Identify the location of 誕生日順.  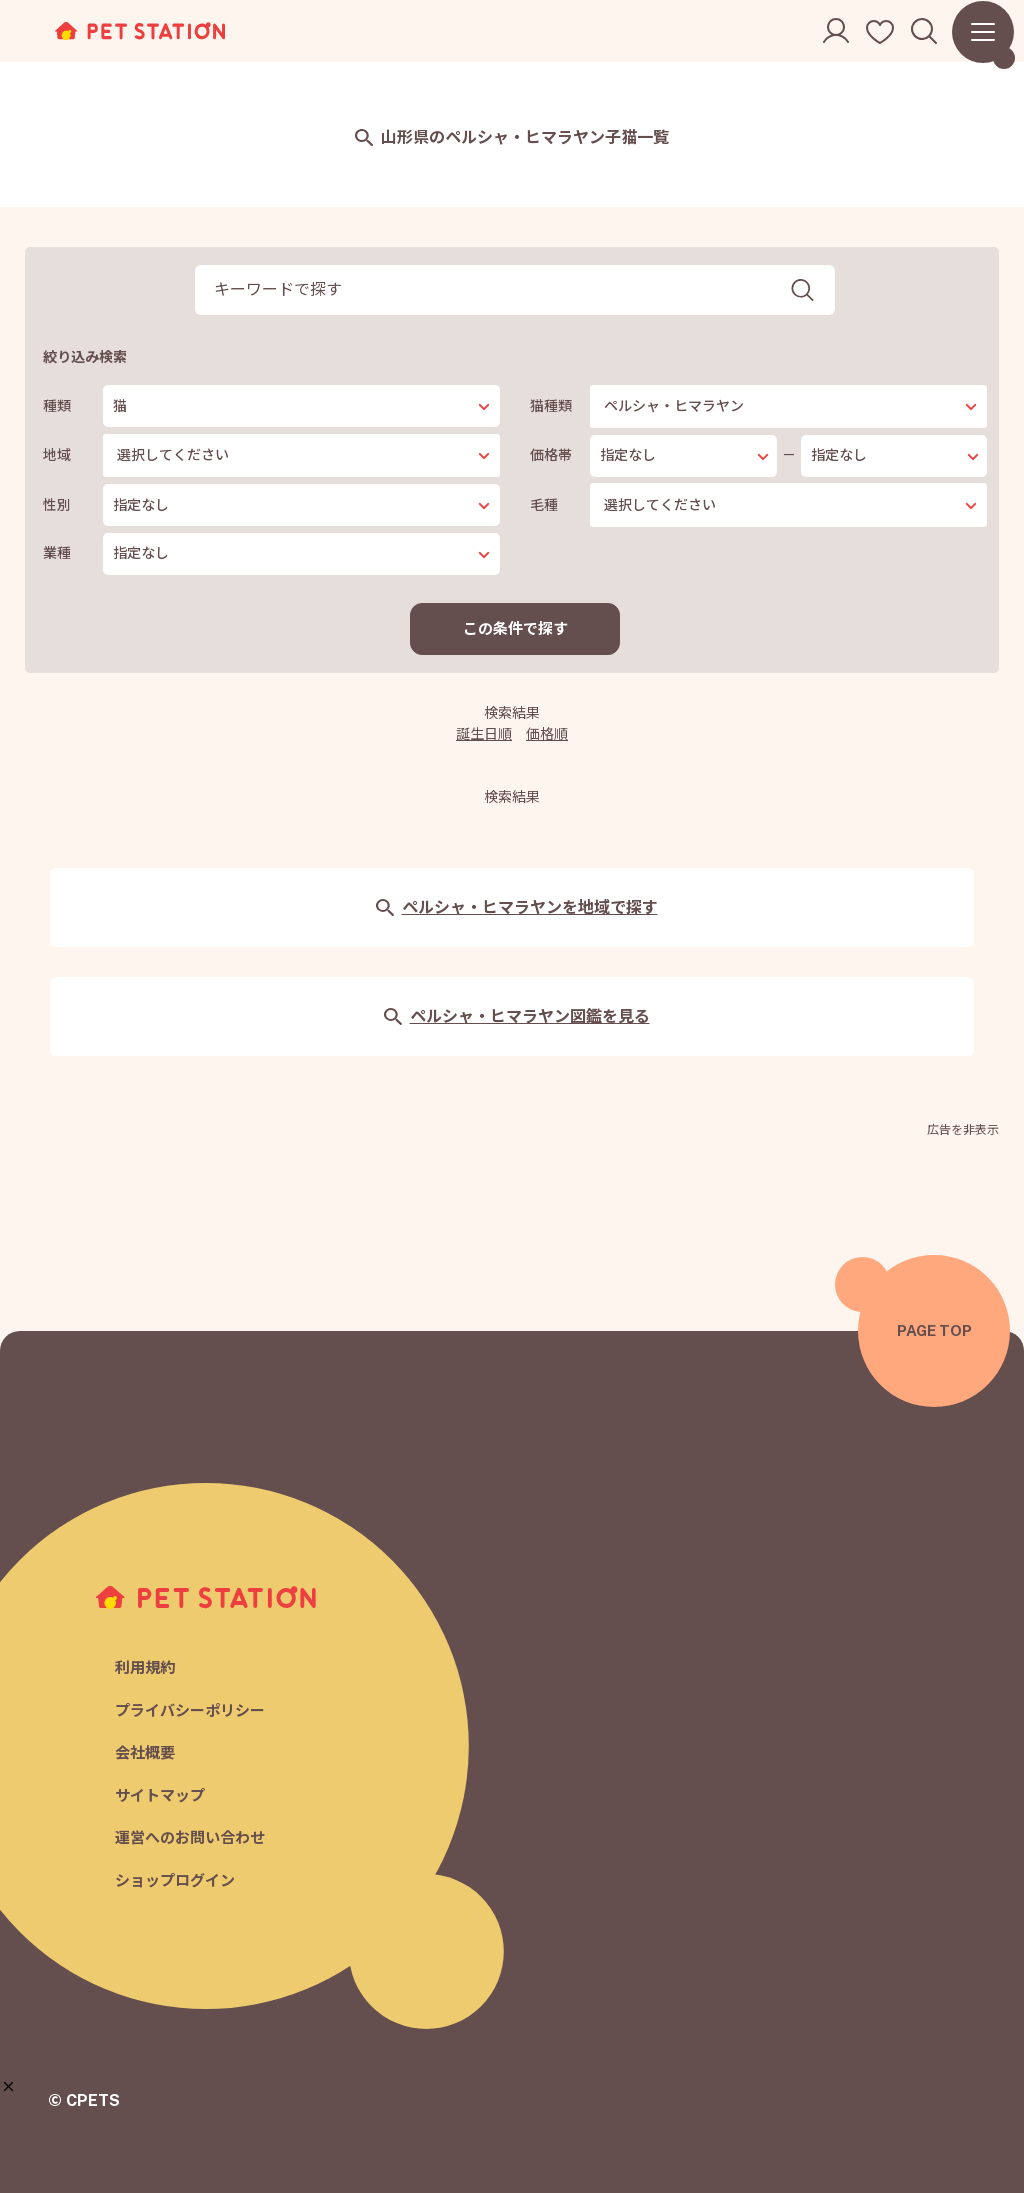
(484, 734).